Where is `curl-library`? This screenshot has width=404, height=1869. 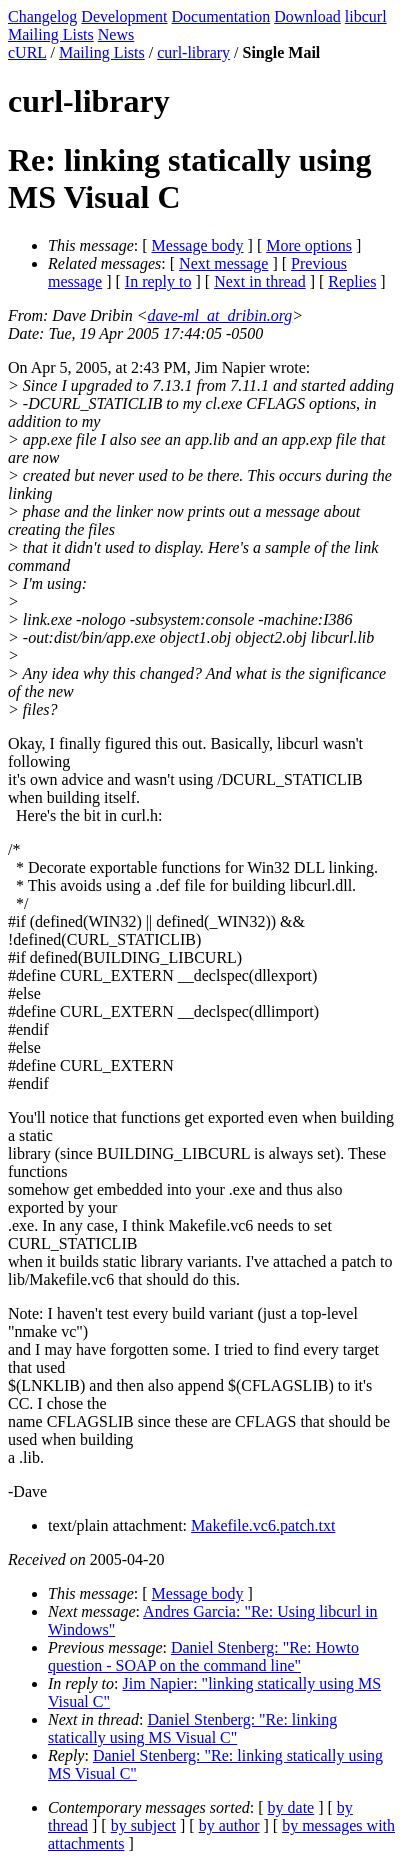
curl-library is located at coordinates (193, 52).